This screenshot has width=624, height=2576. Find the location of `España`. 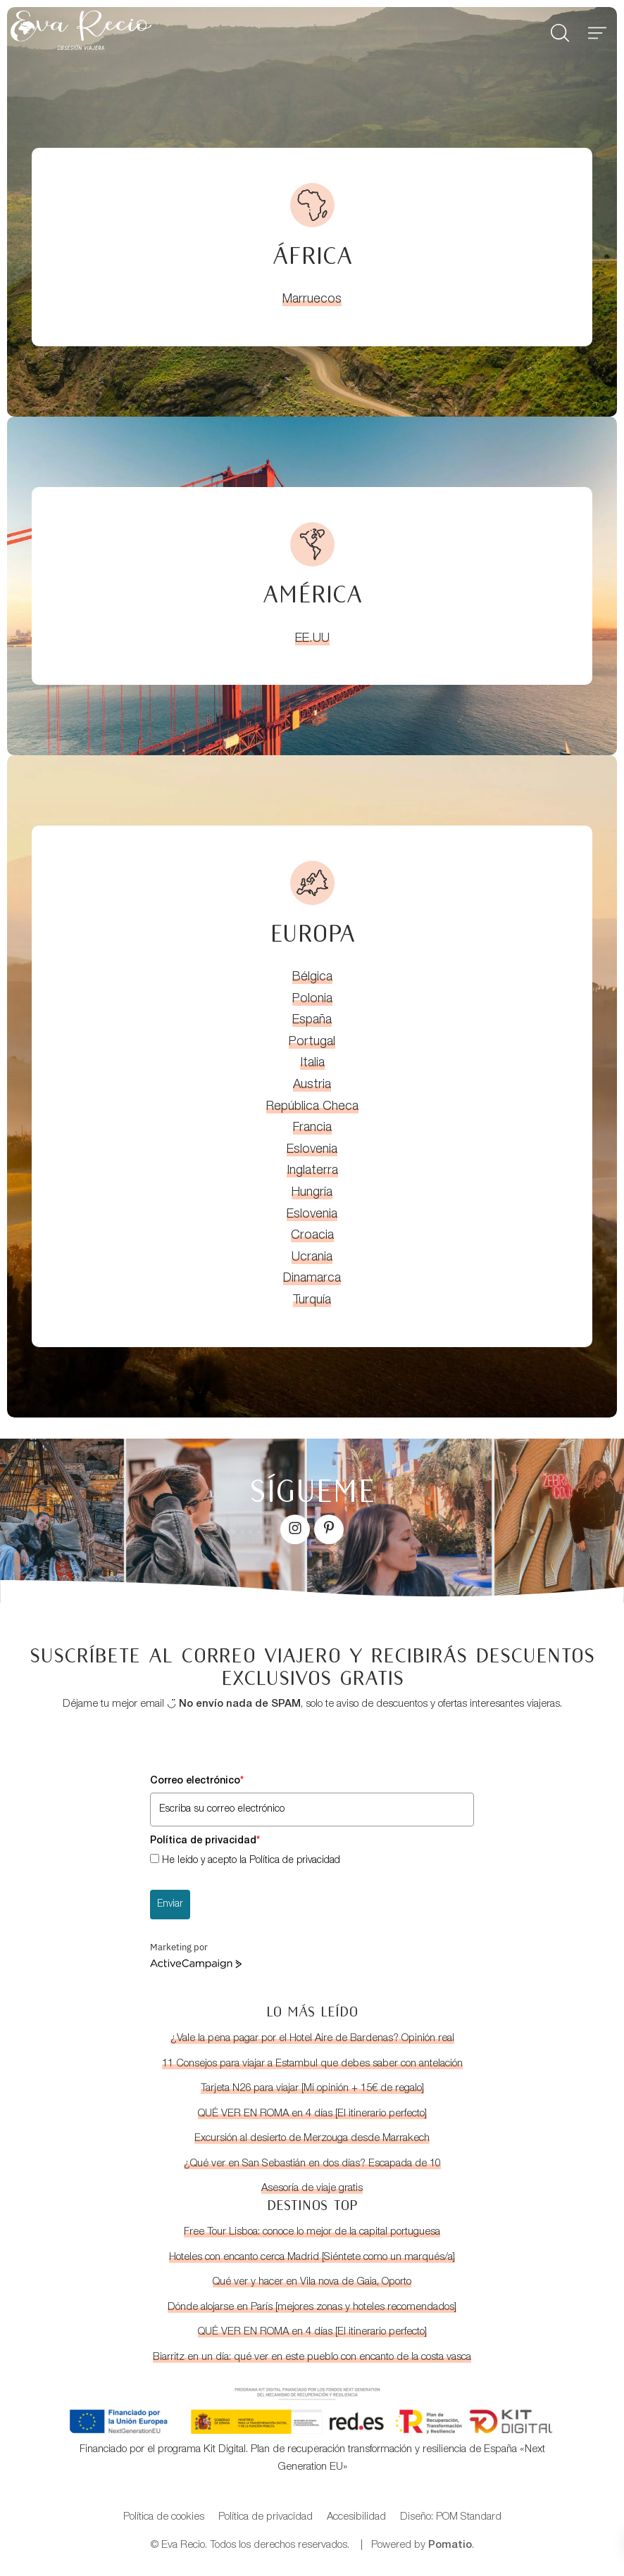

España is located at coordinates (312, 1020).